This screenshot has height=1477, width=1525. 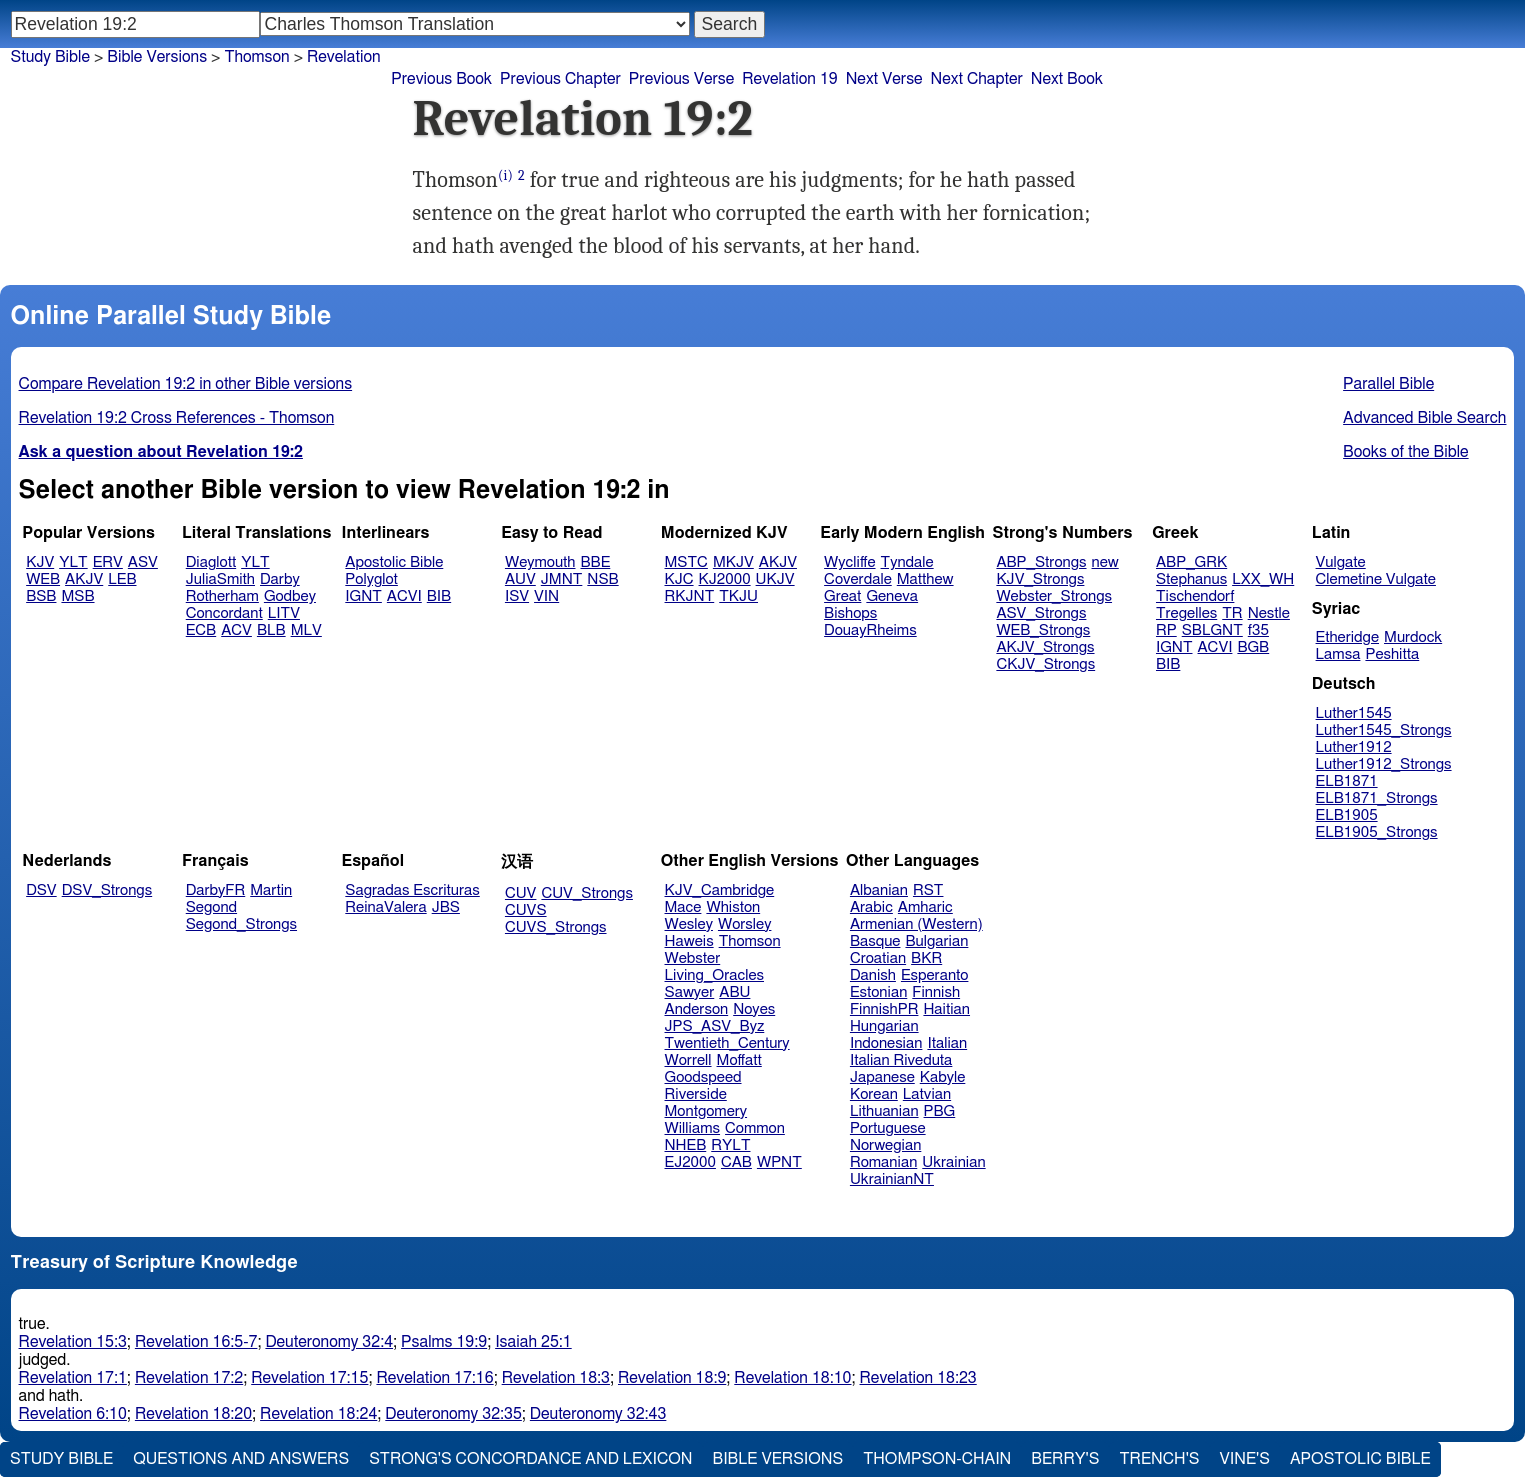 What do you see at coordinates (888, 1128) in the screenshot?
I see `Portuguese` at bounding box center [888, 1128].